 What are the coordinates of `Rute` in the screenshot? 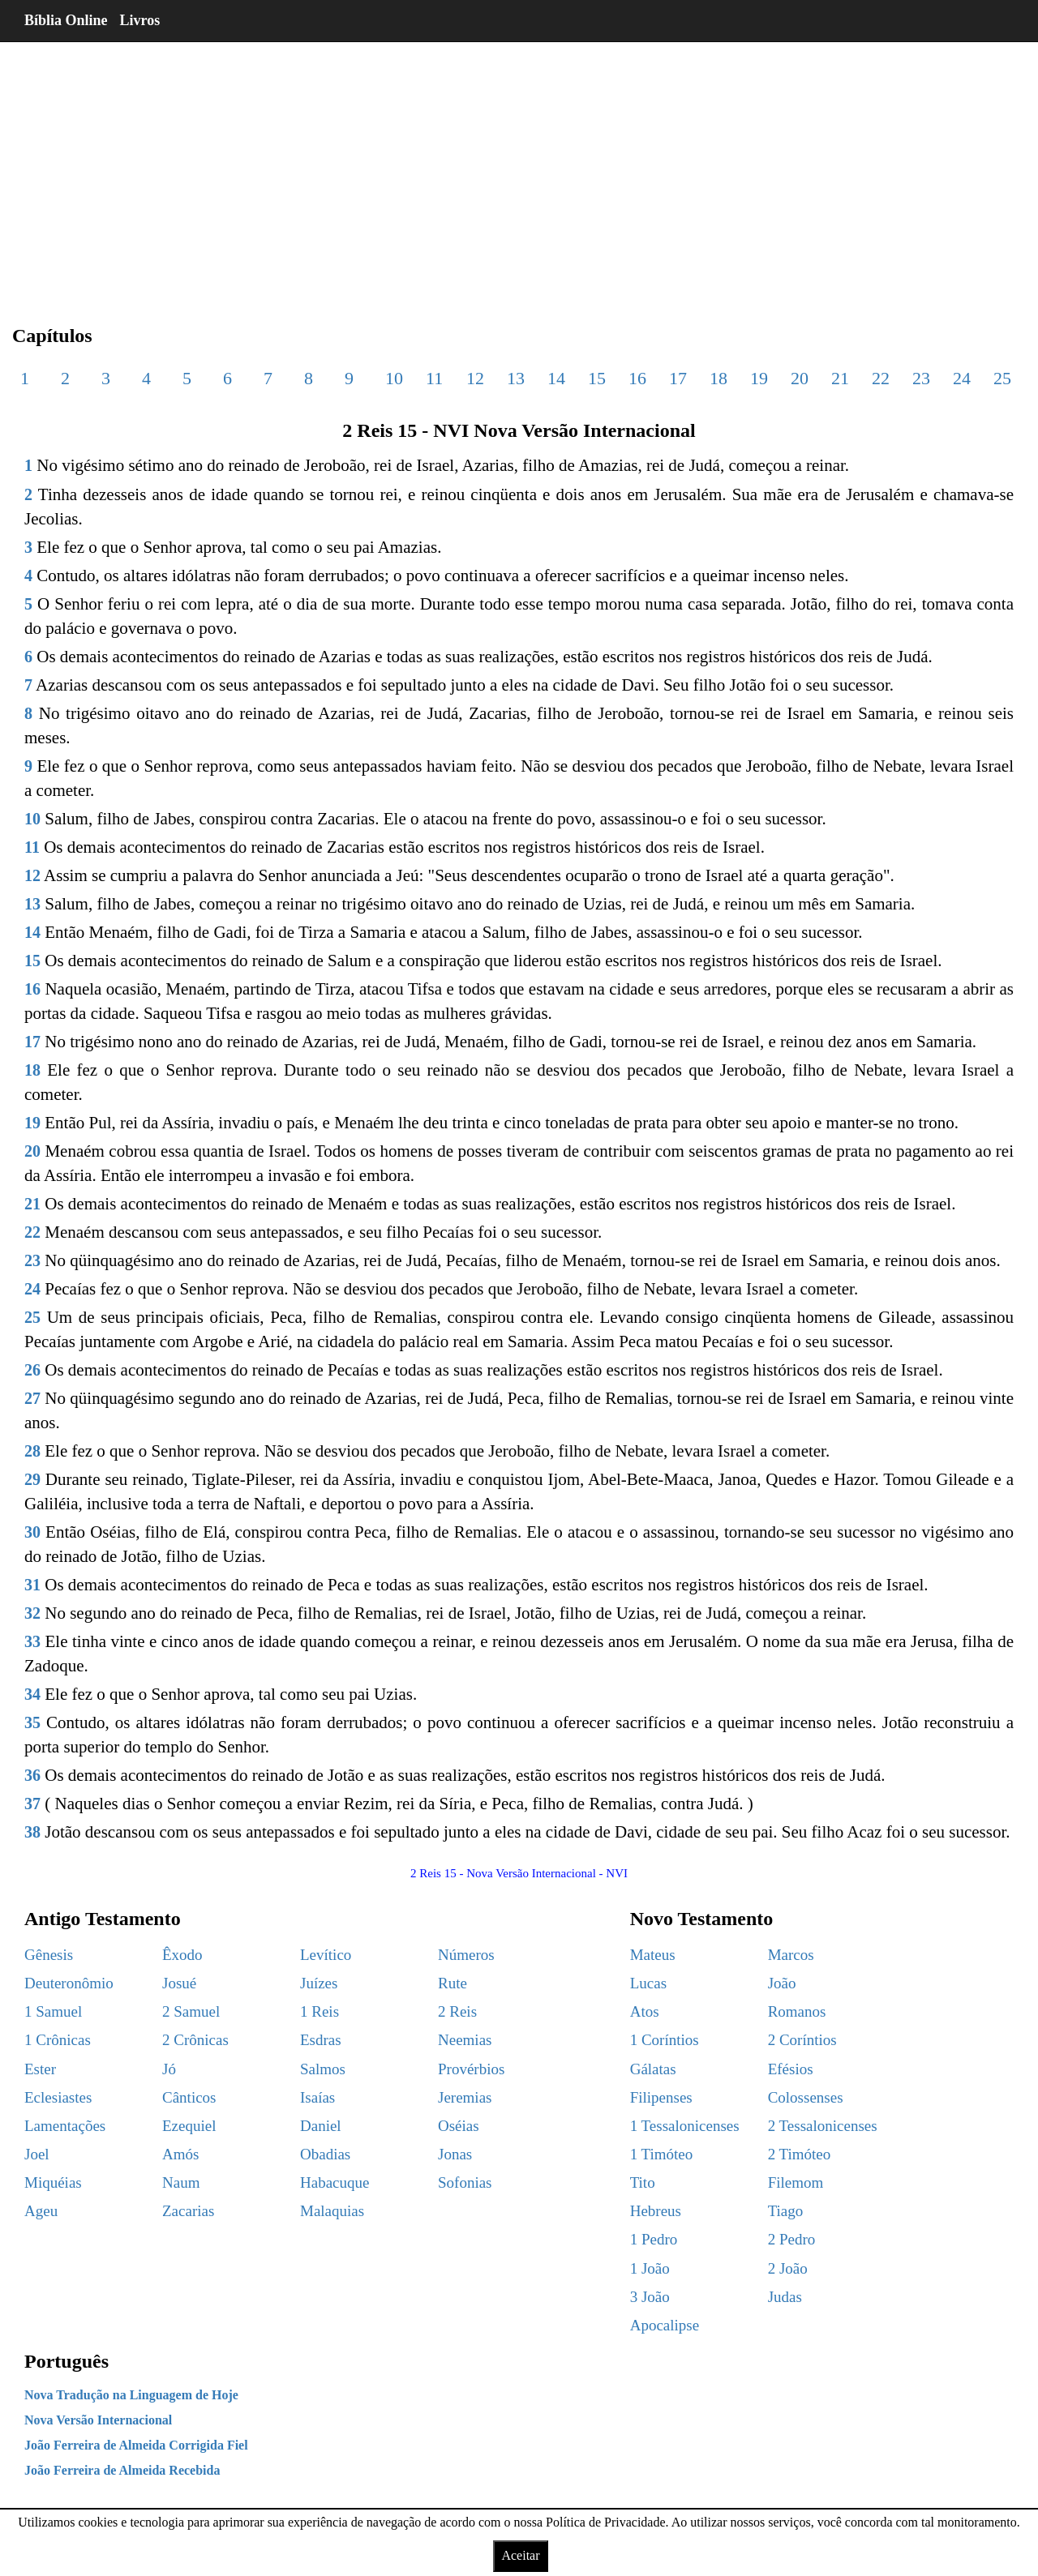 It's located at (452, 1983).